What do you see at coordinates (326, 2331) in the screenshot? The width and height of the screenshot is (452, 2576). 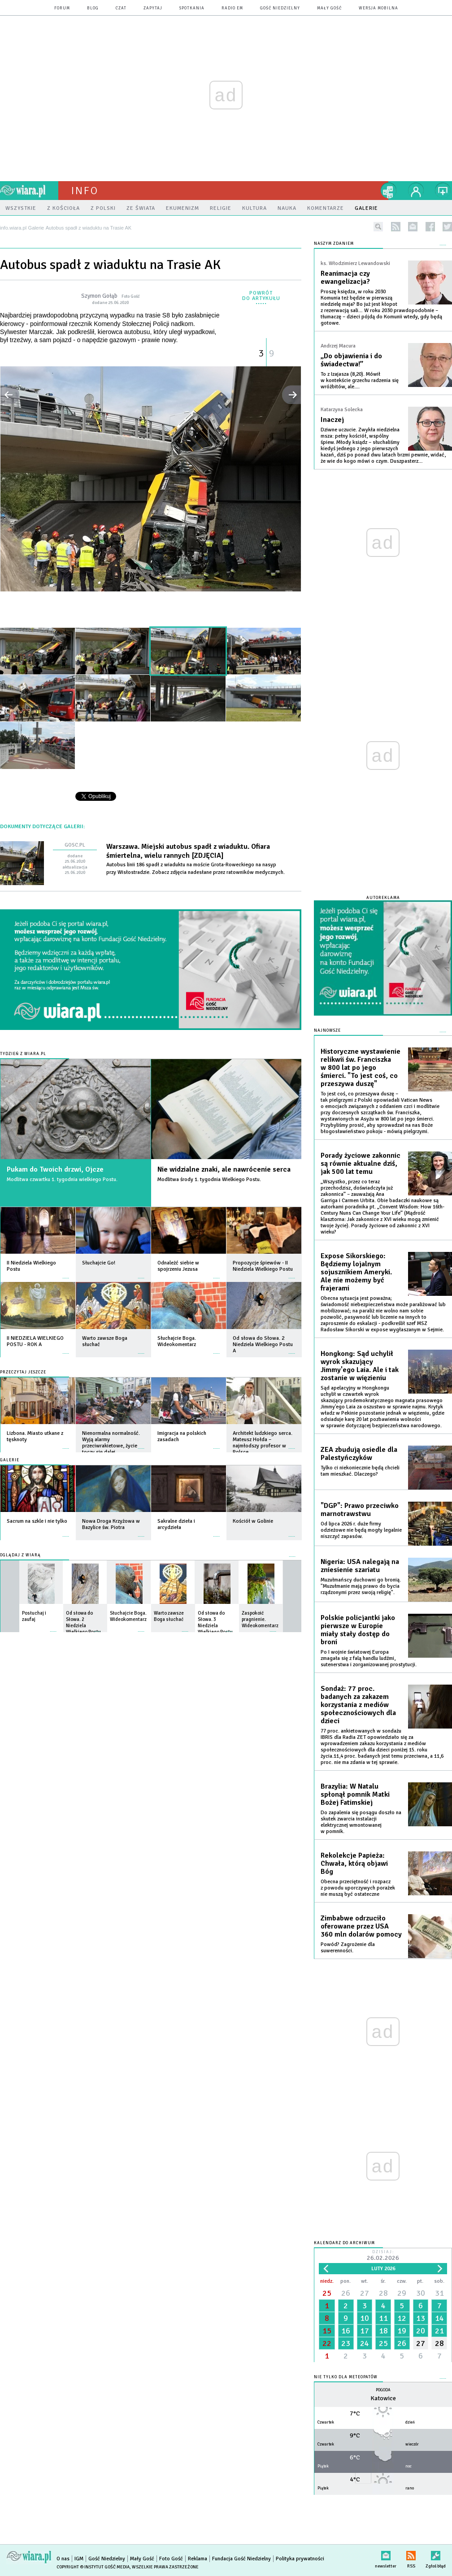 I see `15` at bounding box center [326, 2331].